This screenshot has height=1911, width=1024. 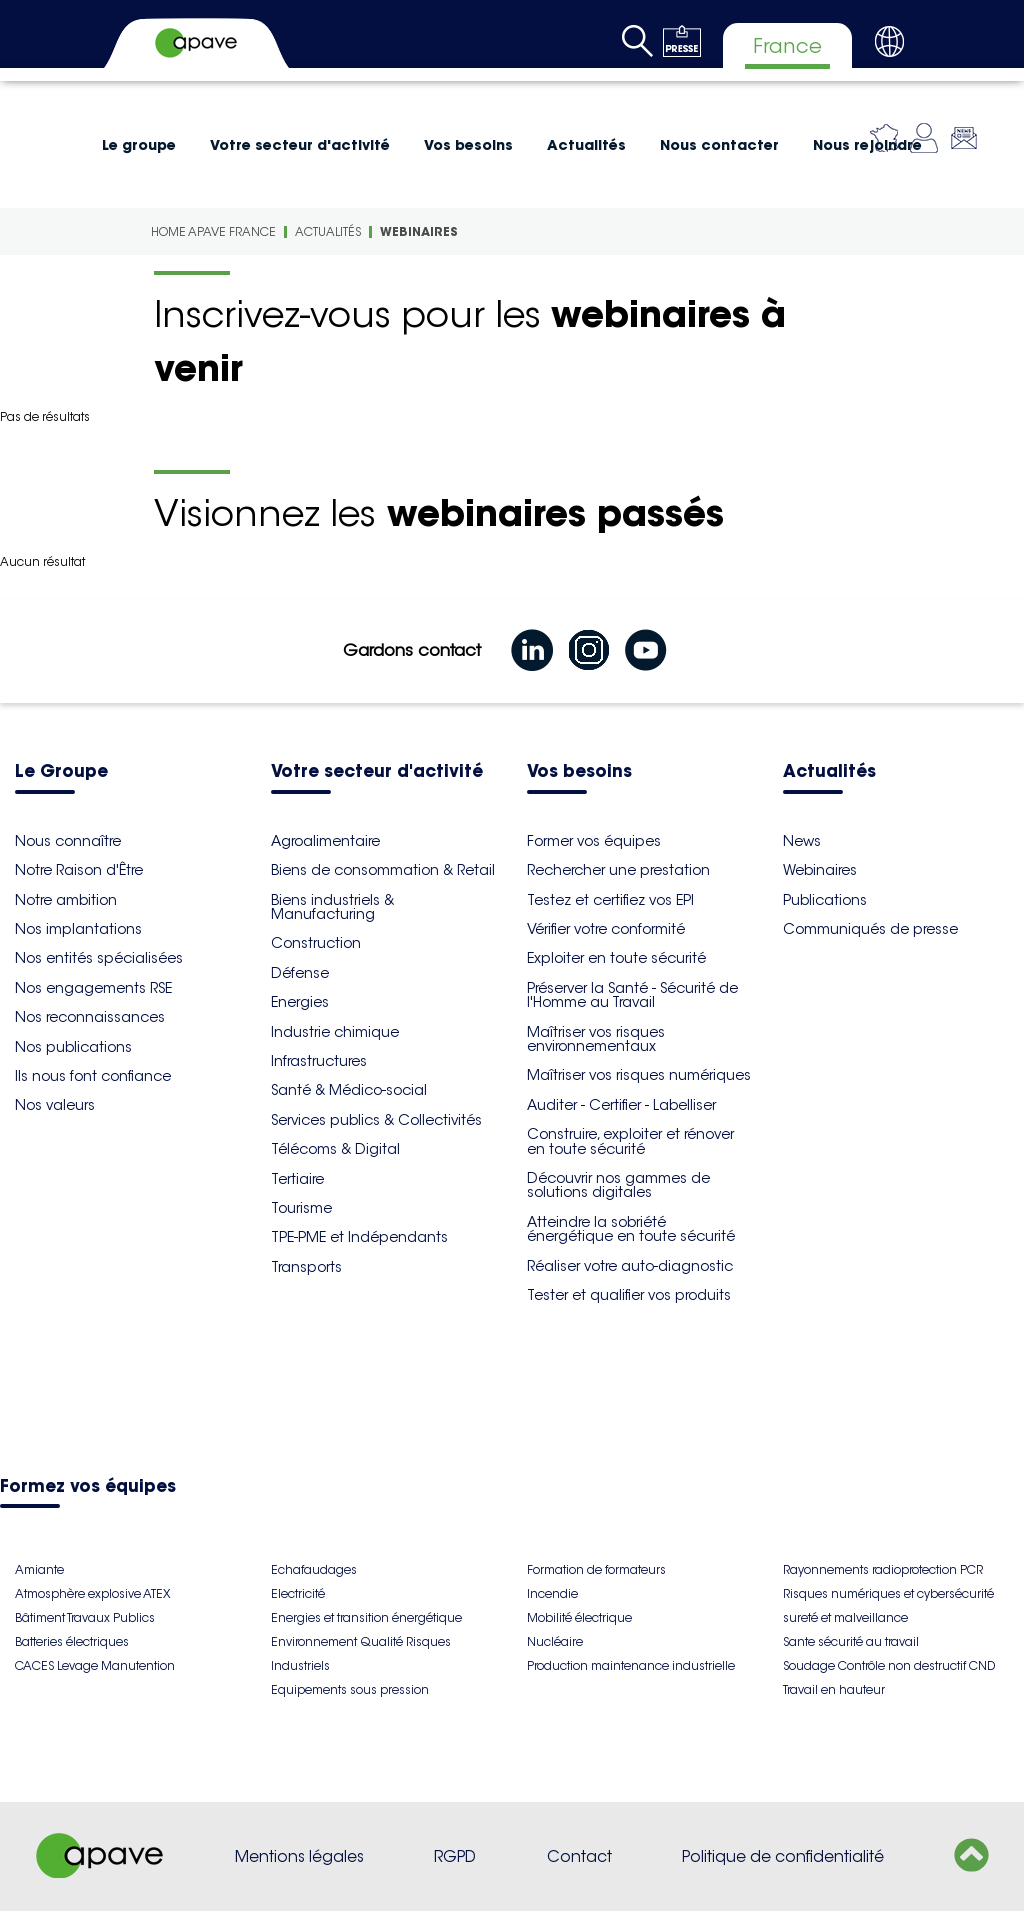 I want to click on Contact, so click(x=579, y=1856).